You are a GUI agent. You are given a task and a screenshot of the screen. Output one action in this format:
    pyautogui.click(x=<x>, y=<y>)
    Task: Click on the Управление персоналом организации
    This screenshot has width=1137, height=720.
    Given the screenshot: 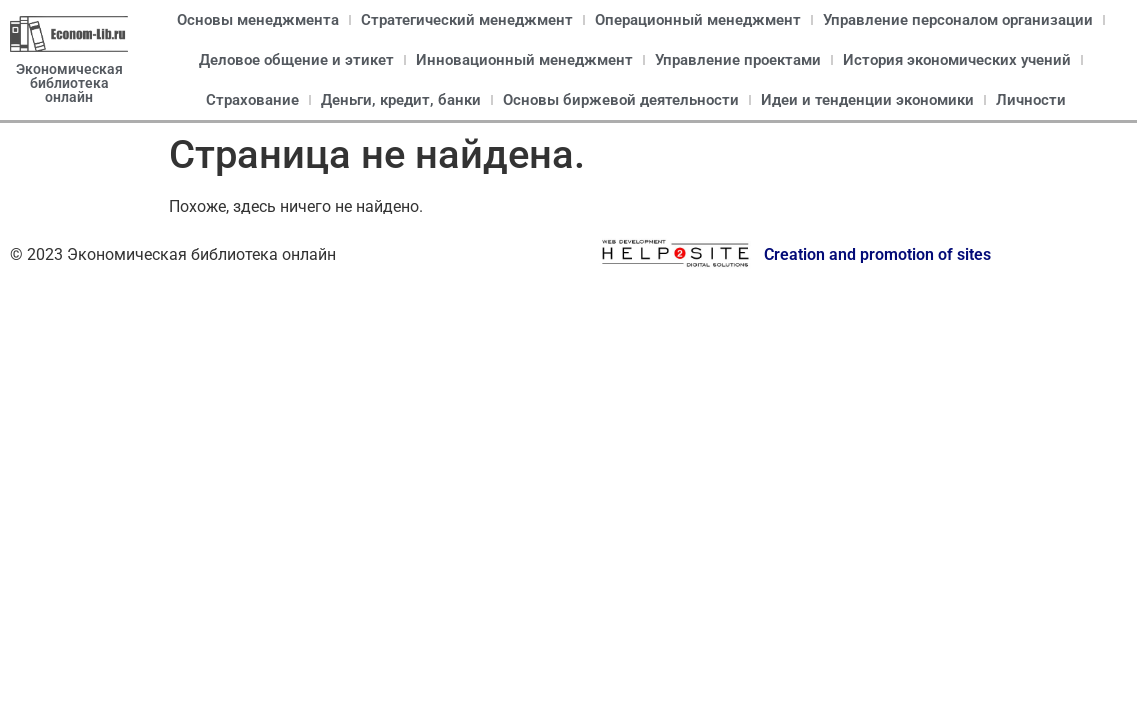 What is the action you would take?
    pyautogui.click(x=958, y=20)
    